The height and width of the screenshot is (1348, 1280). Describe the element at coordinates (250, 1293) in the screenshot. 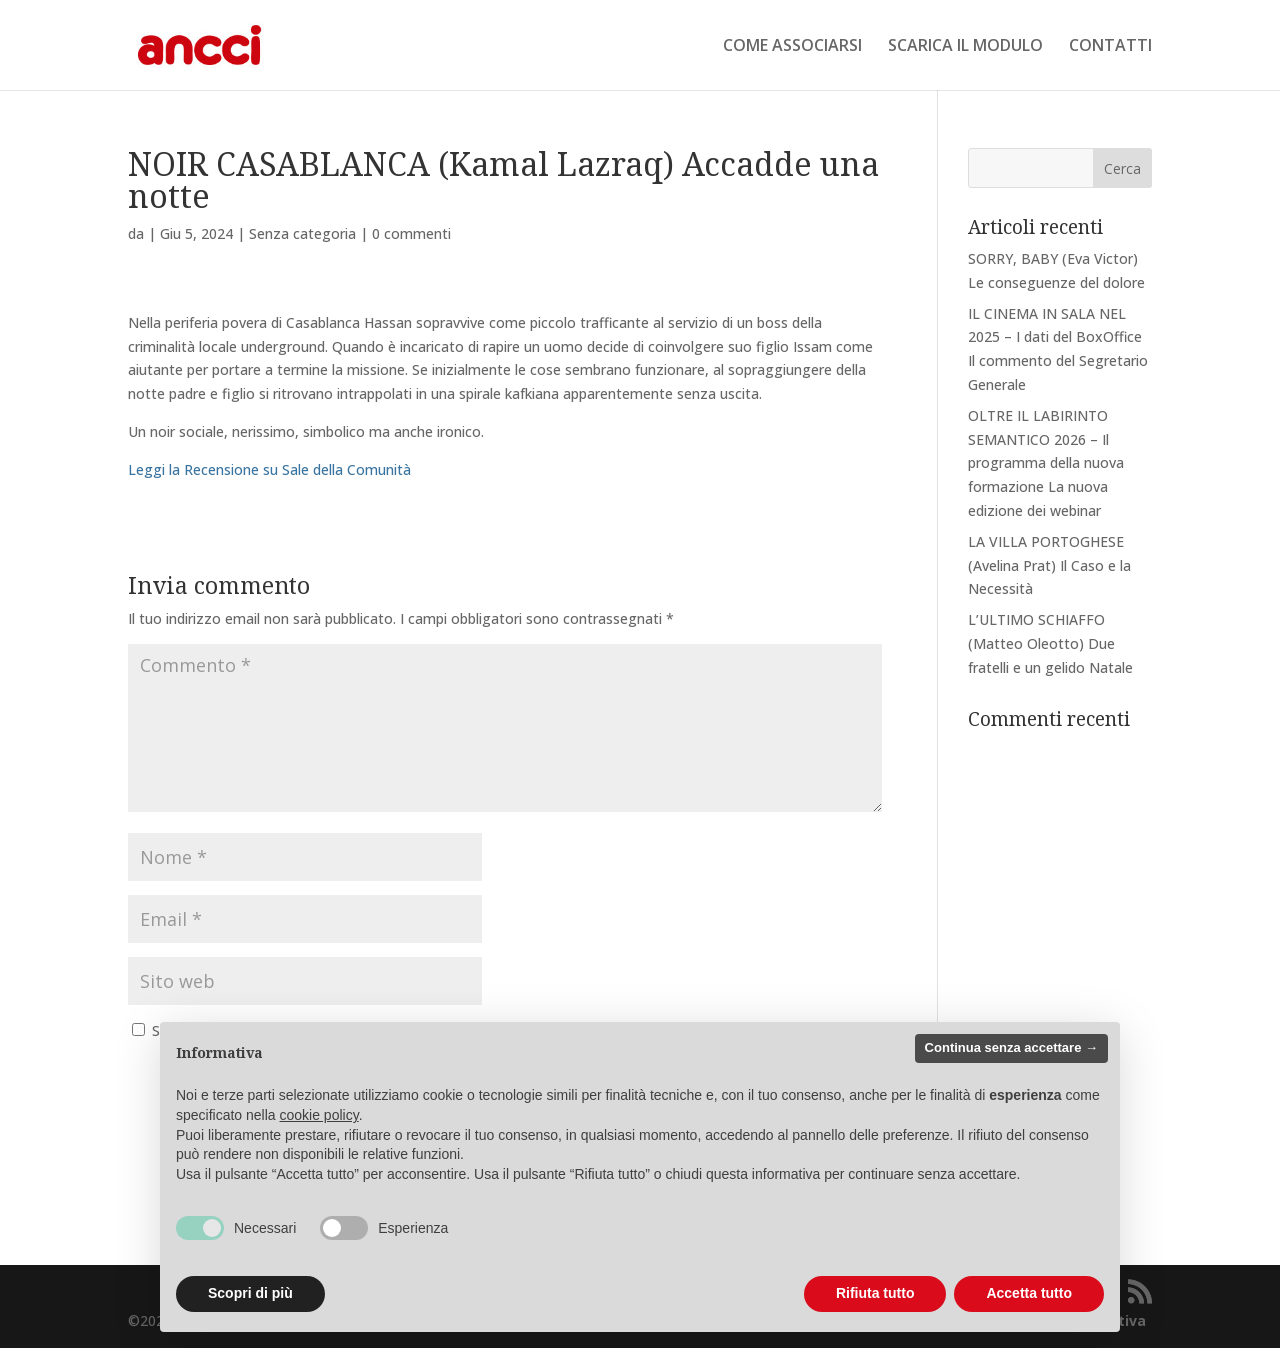

I see `Scopri di più [button]` at that location.